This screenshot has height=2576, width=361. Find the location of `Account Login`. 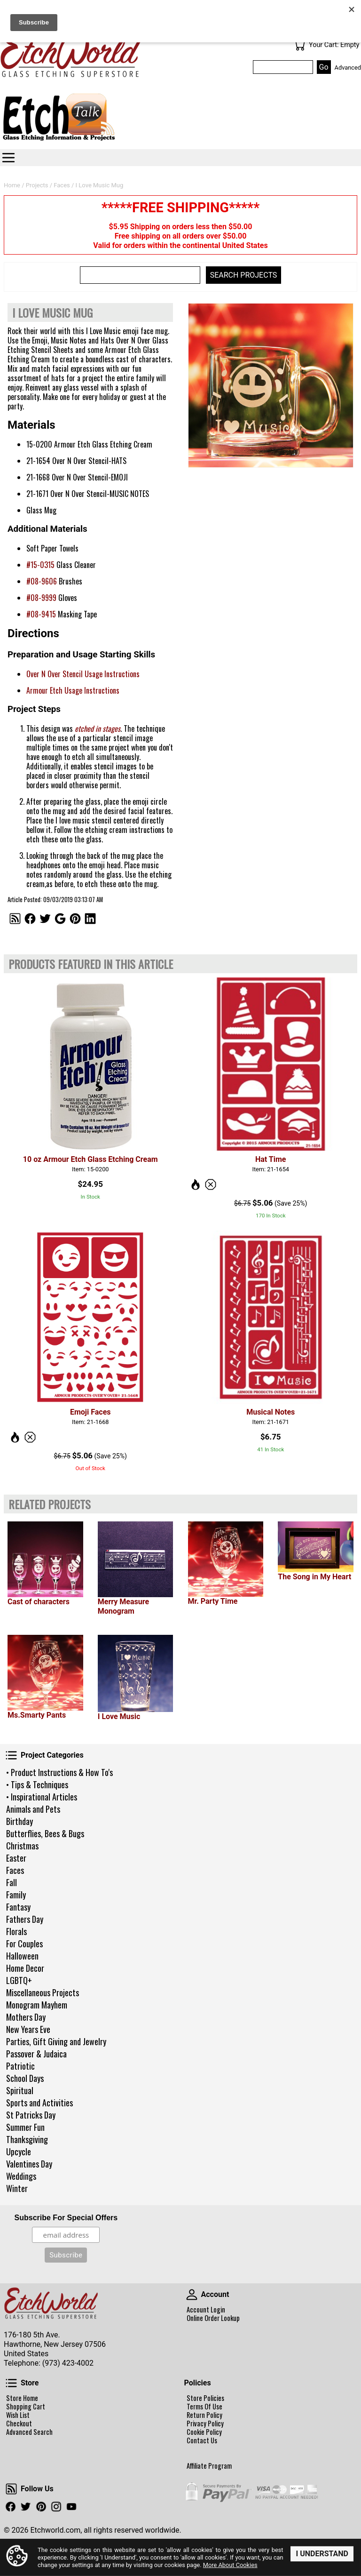

Account Login is located at coordinates (206, 2309).